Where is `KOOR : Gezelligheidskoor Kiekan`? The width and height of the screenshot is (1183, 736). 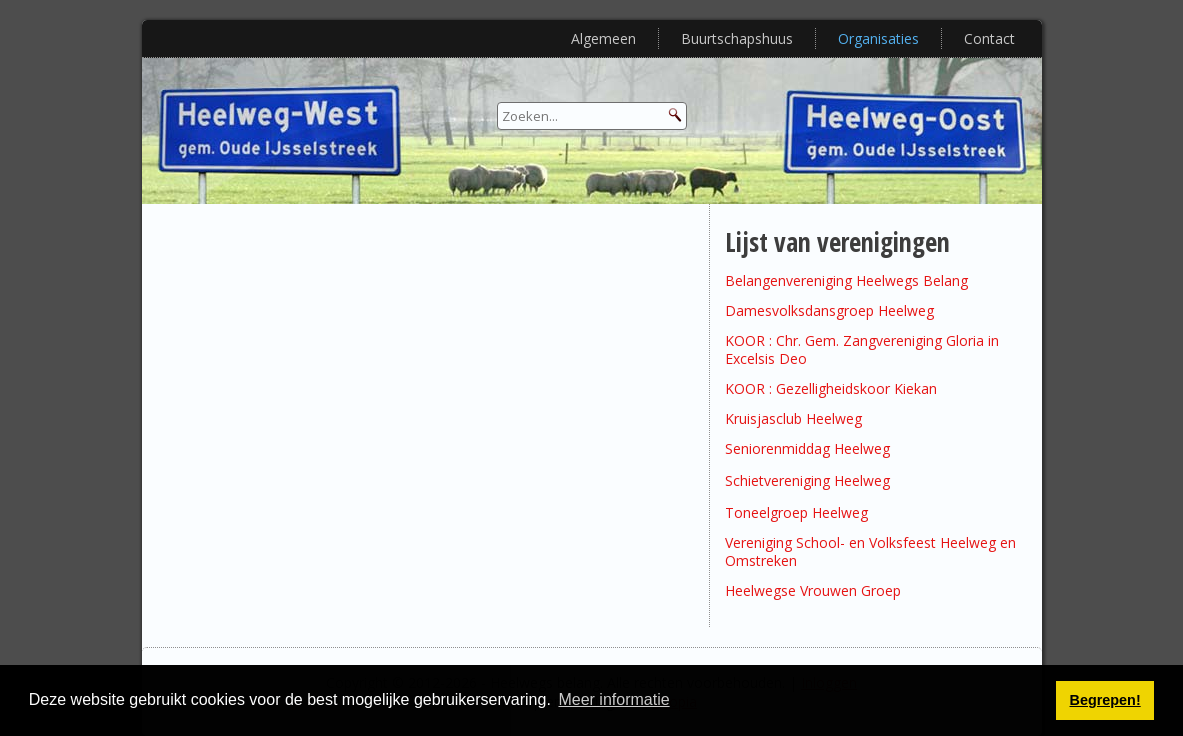
KOOR : Gezelligheidskoor Kiekan is located at coordinates (831, 388).